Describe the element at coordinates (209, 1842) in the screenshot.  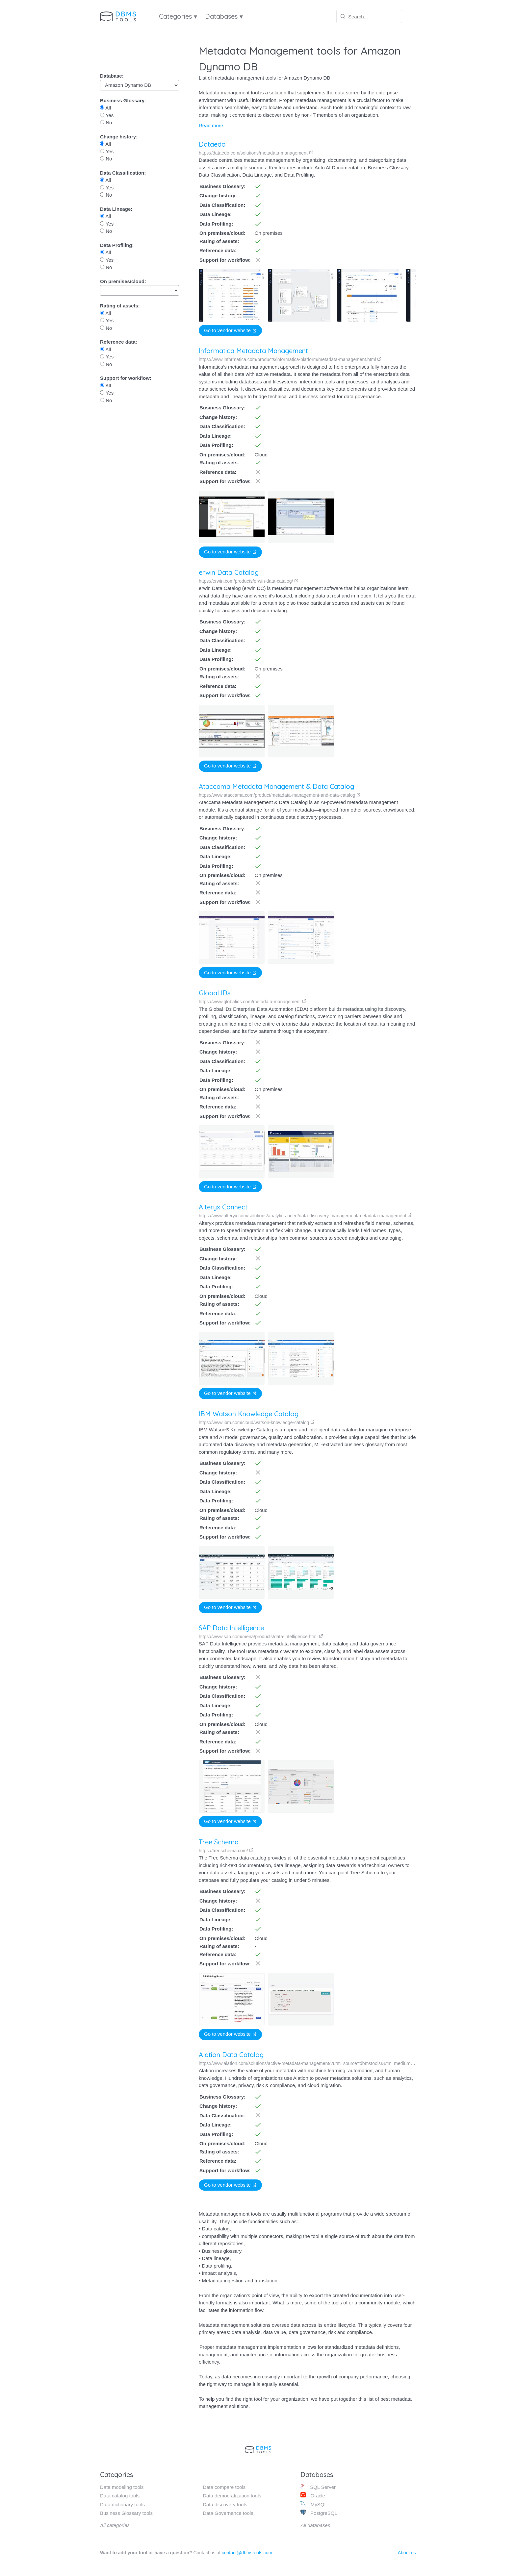
I see `Tree Schema` at that location.